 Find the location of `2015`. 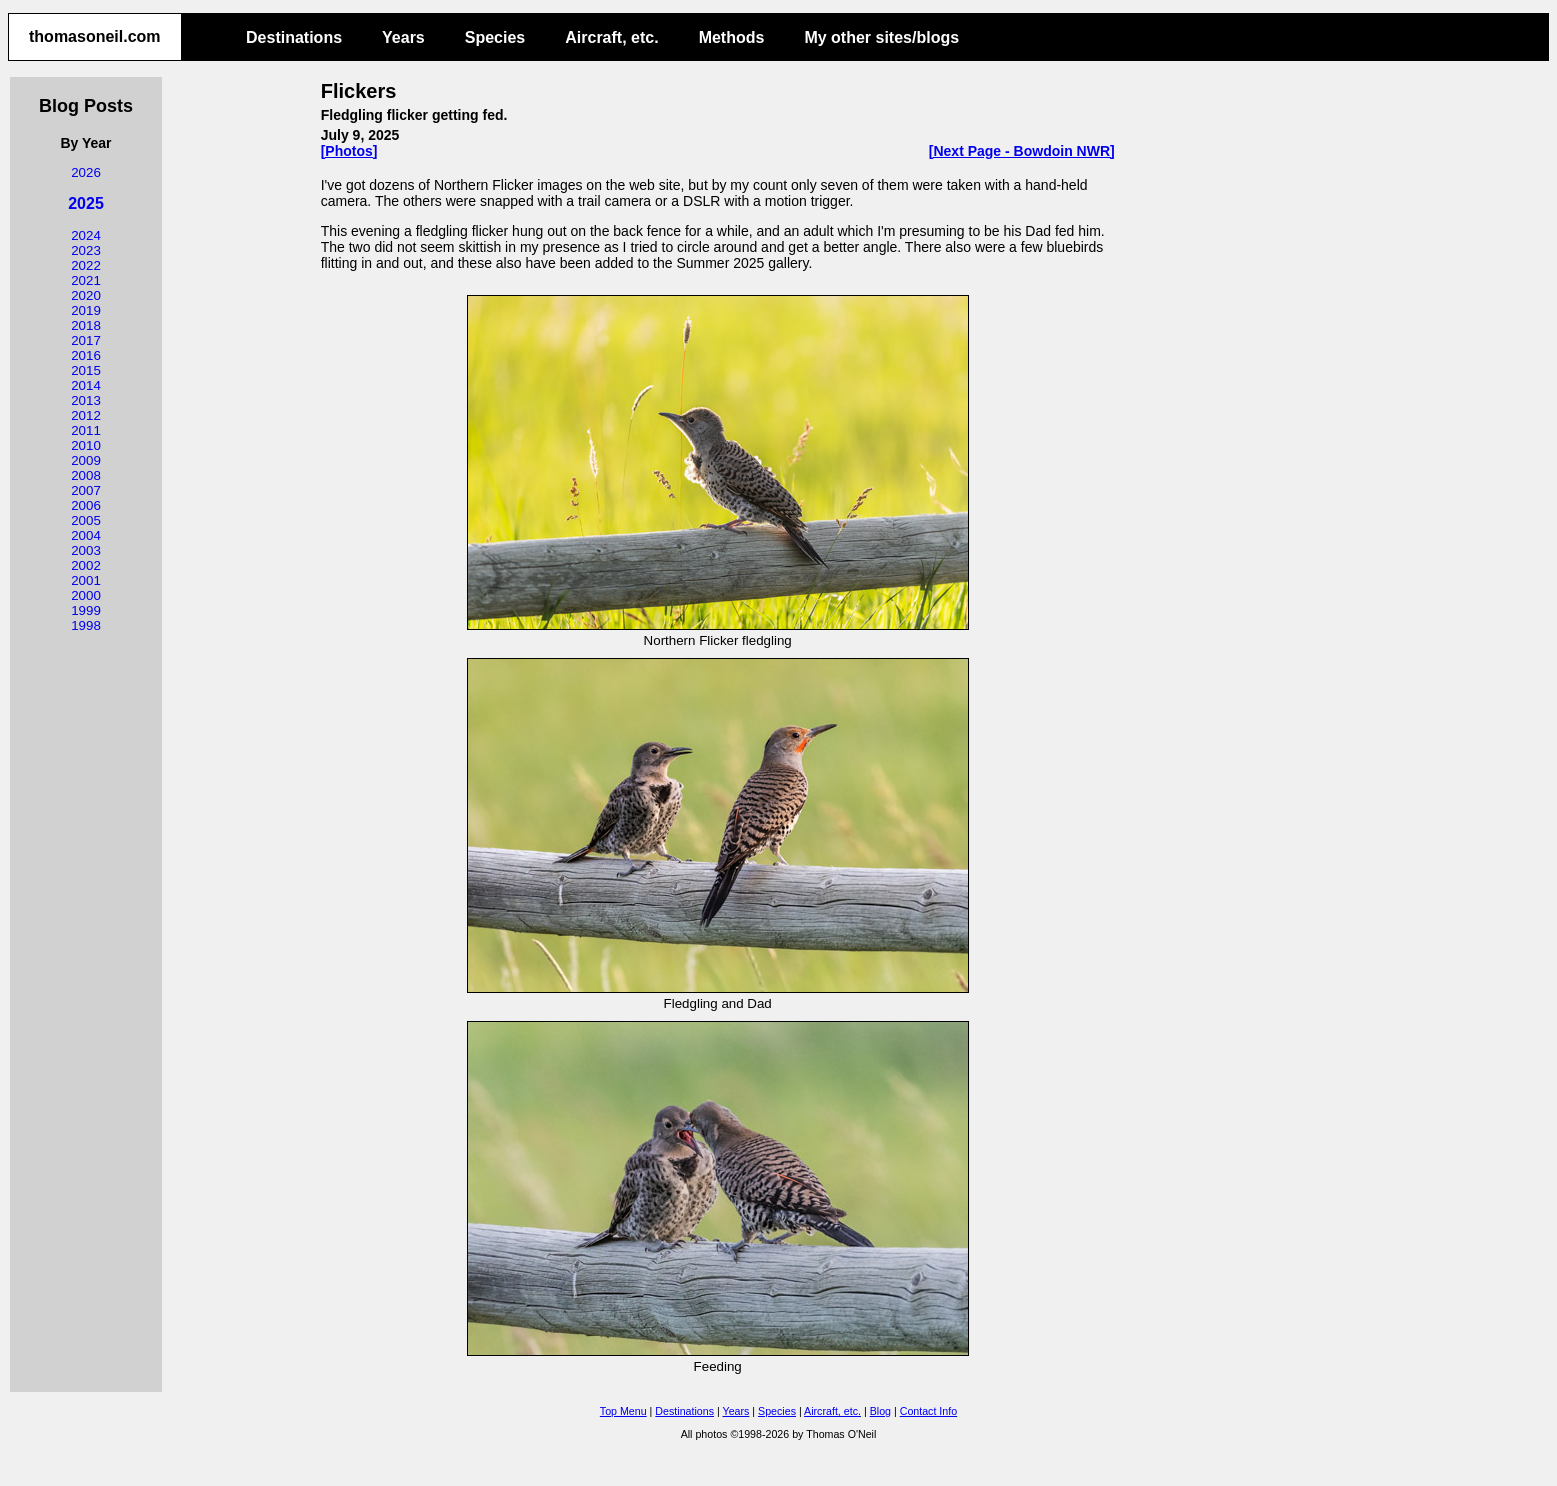

2015 is located at coordinates (86, 370).